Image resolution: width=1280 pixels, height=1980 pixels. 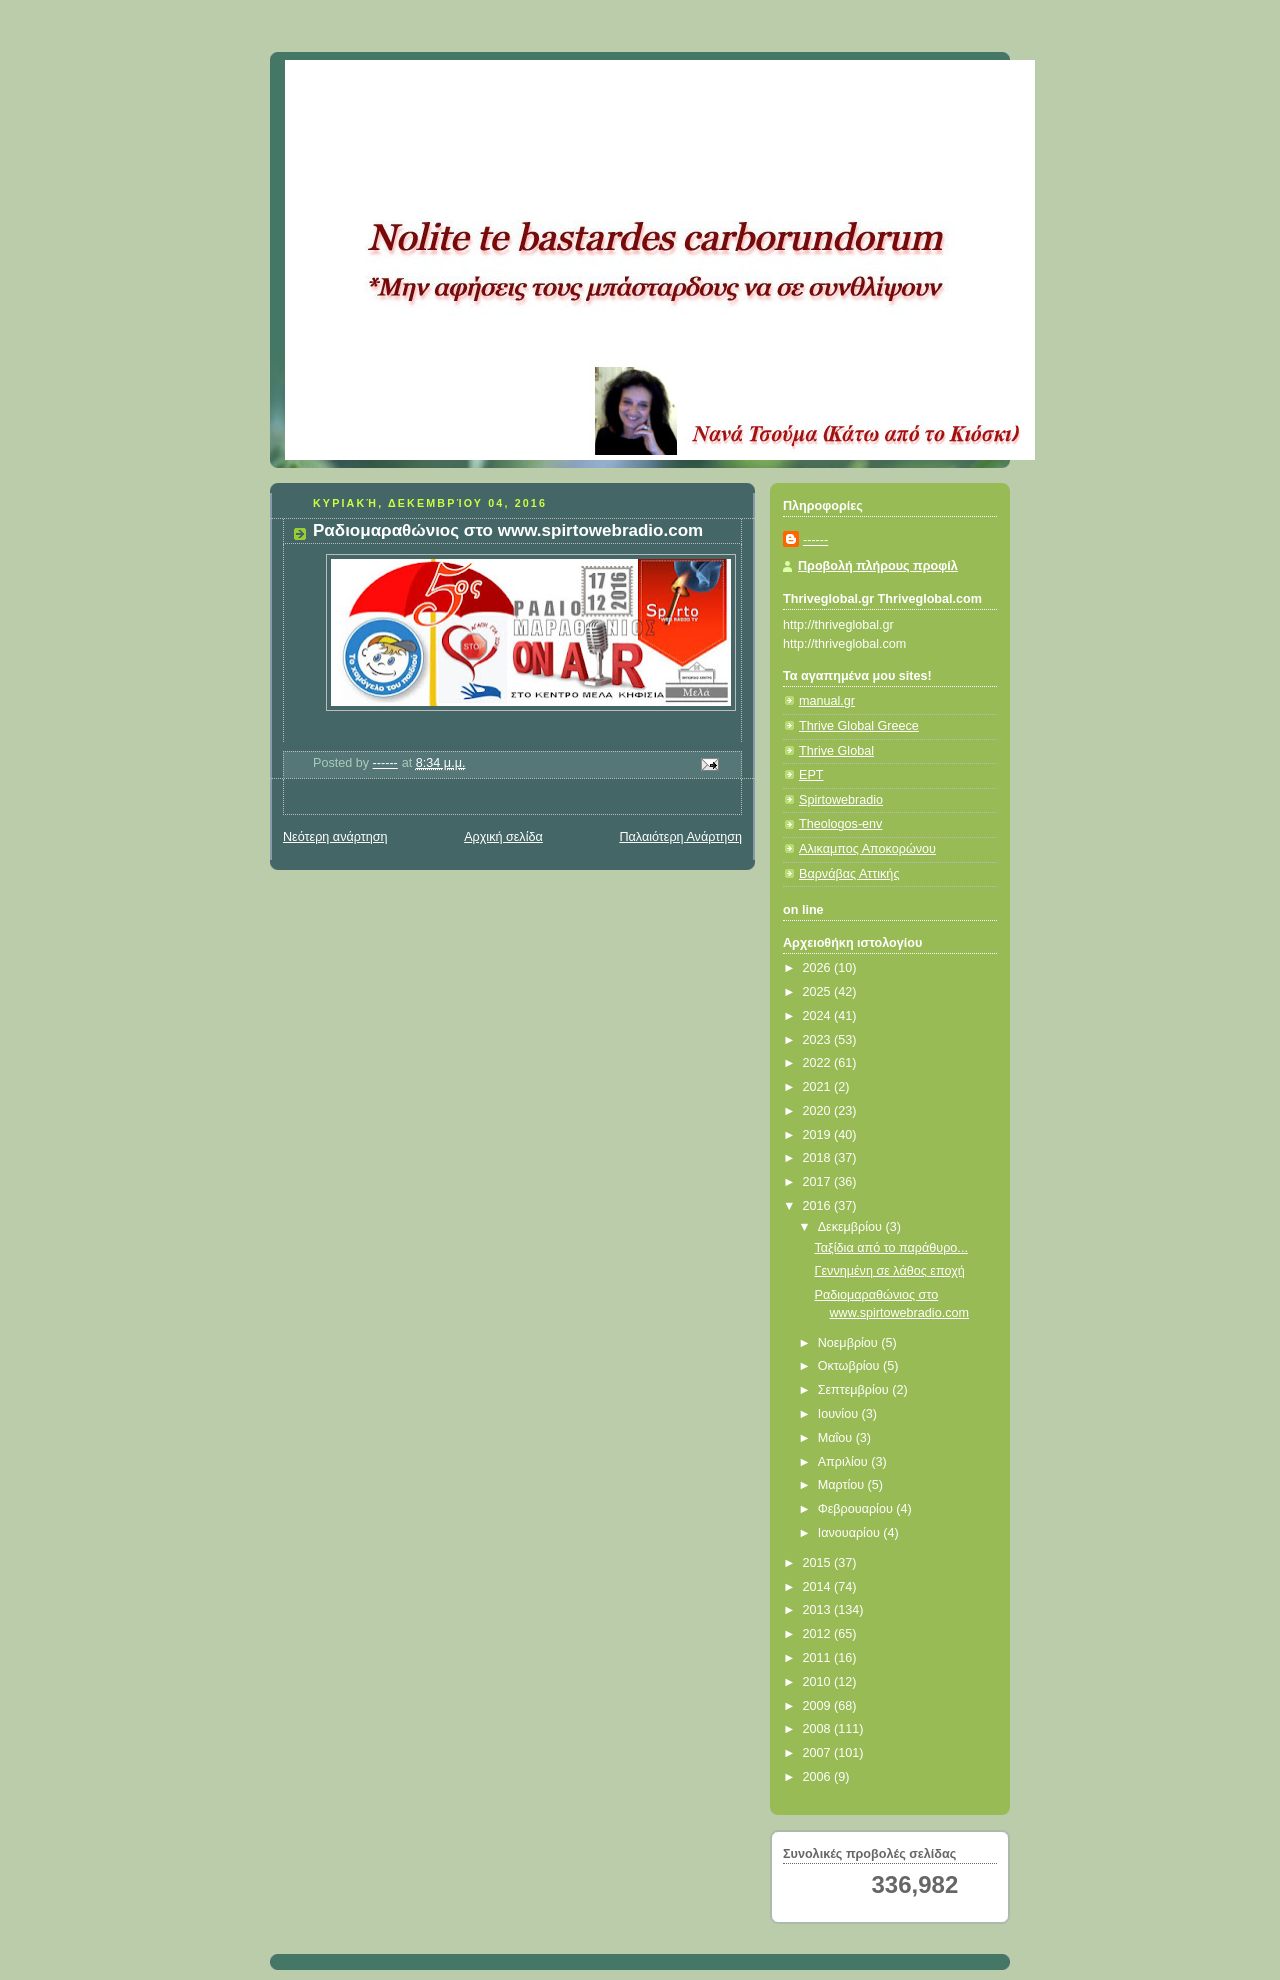 What do you see at coordinates (852, 1227) in the screenshot?
I see `Δεκεμβρίου` at bounding box center [852, 1227].